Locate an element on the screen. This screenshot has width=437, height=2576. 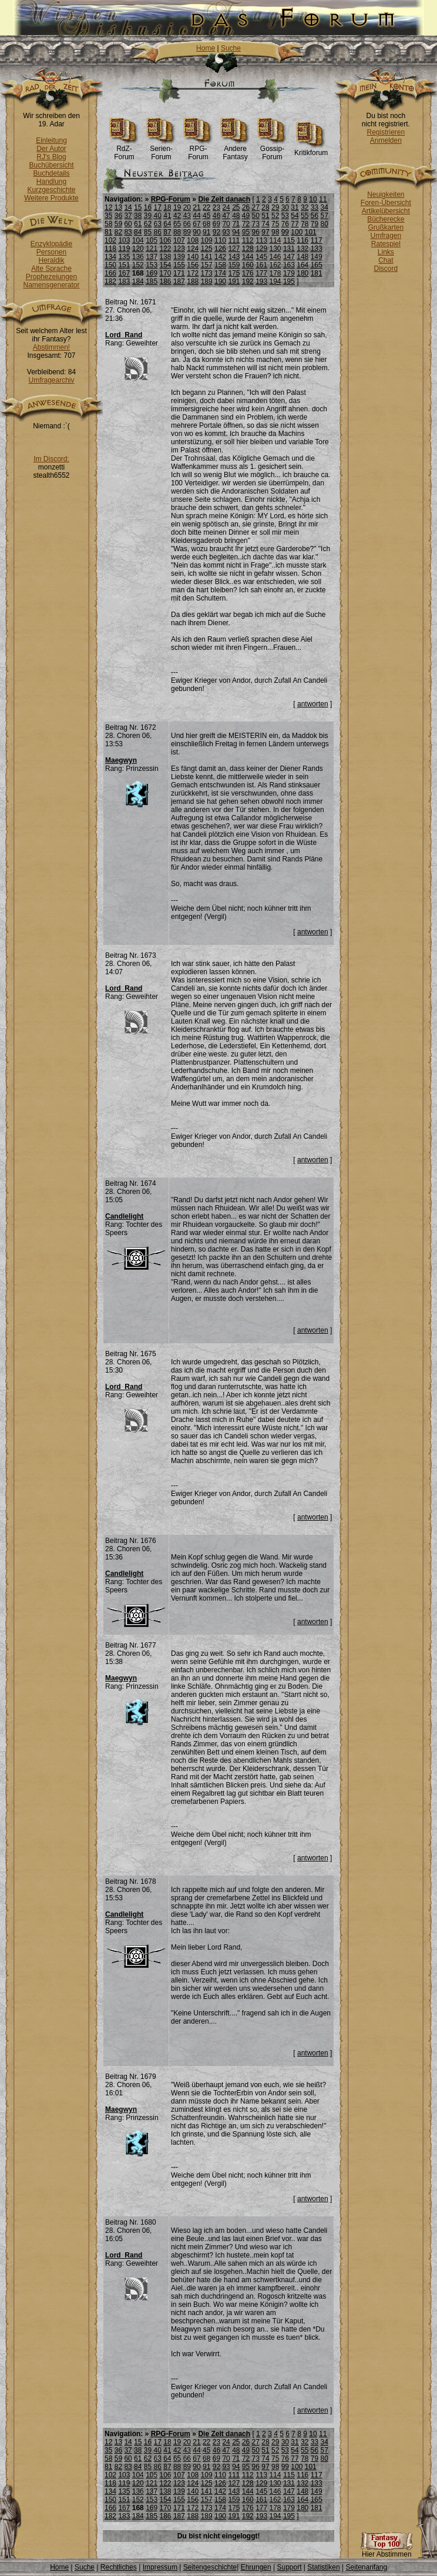
122 is located at coordinates (166, 248).